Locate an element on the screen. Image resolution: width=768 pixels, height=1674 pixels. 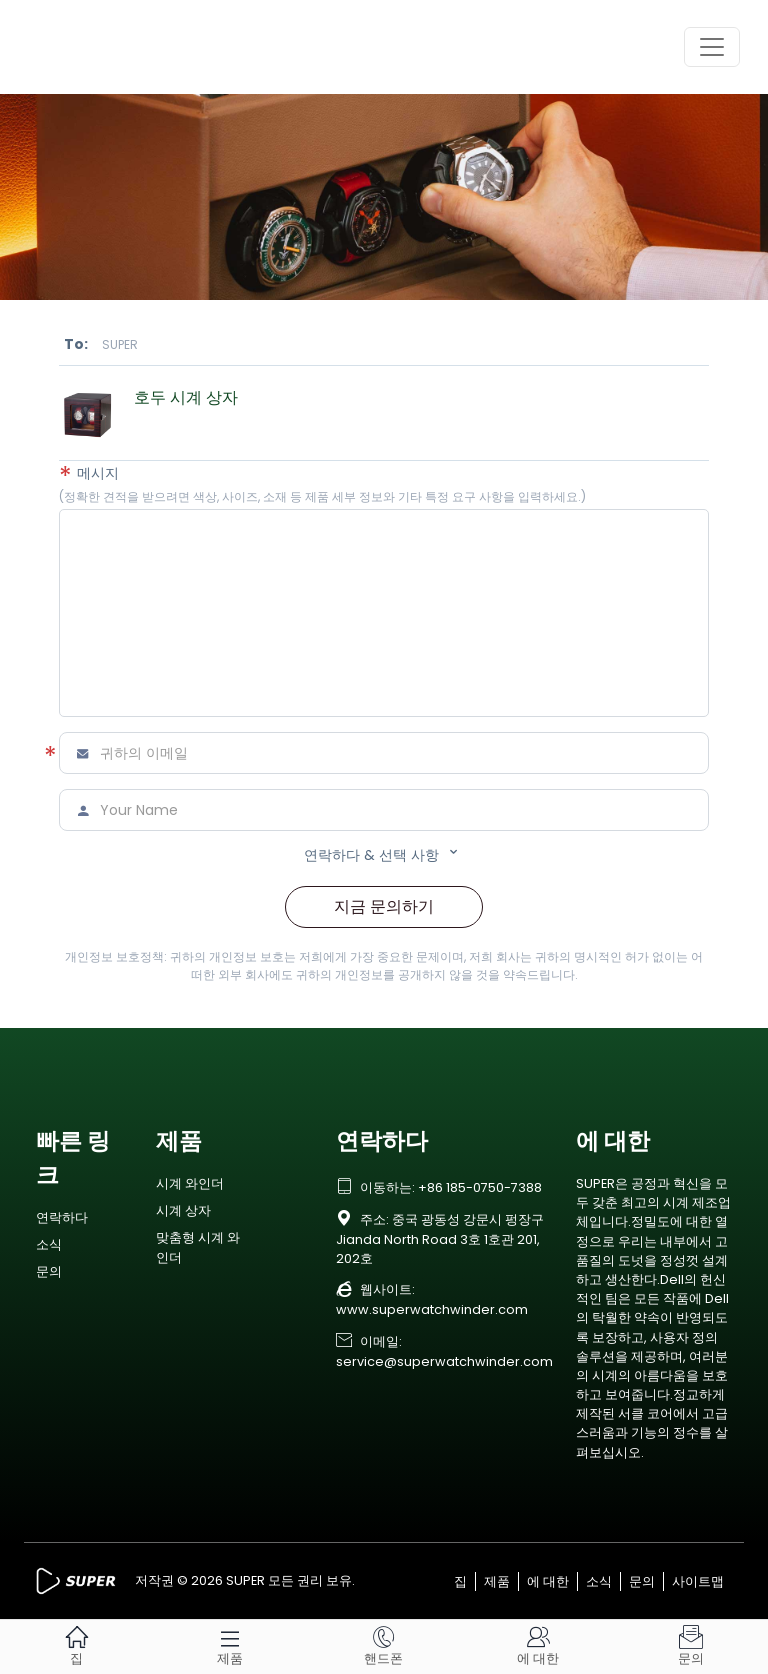
www.superwatchwinder.com is located at coordinates (432, 1309).